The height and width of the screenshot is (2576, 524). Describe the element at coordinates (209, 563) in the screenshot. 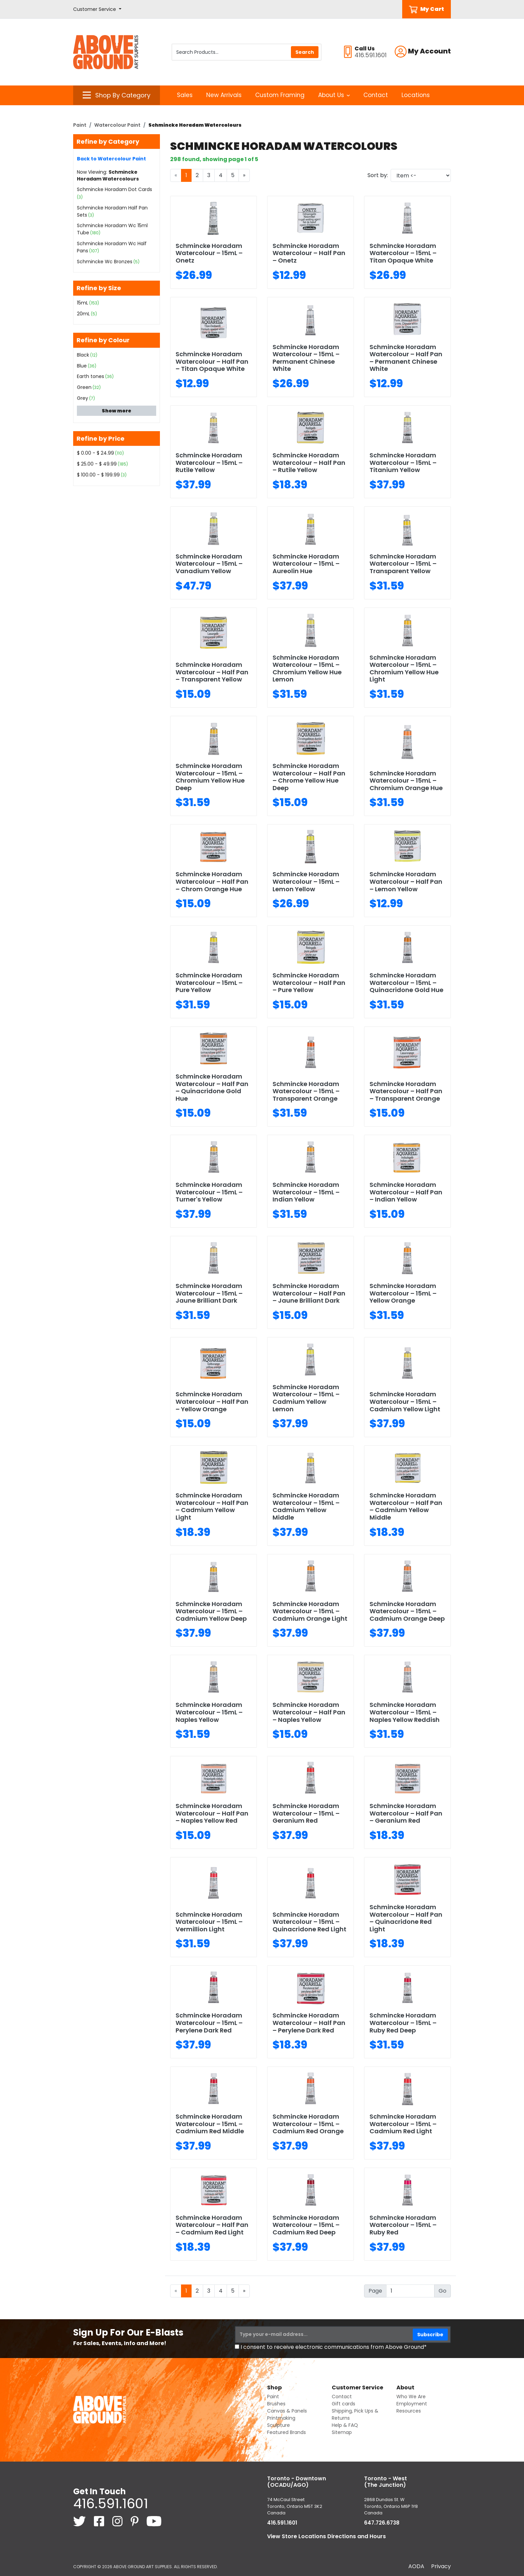

I see `Schmincke Horadam Watercolour – 15mL – Vanadium Yellow` at that location.